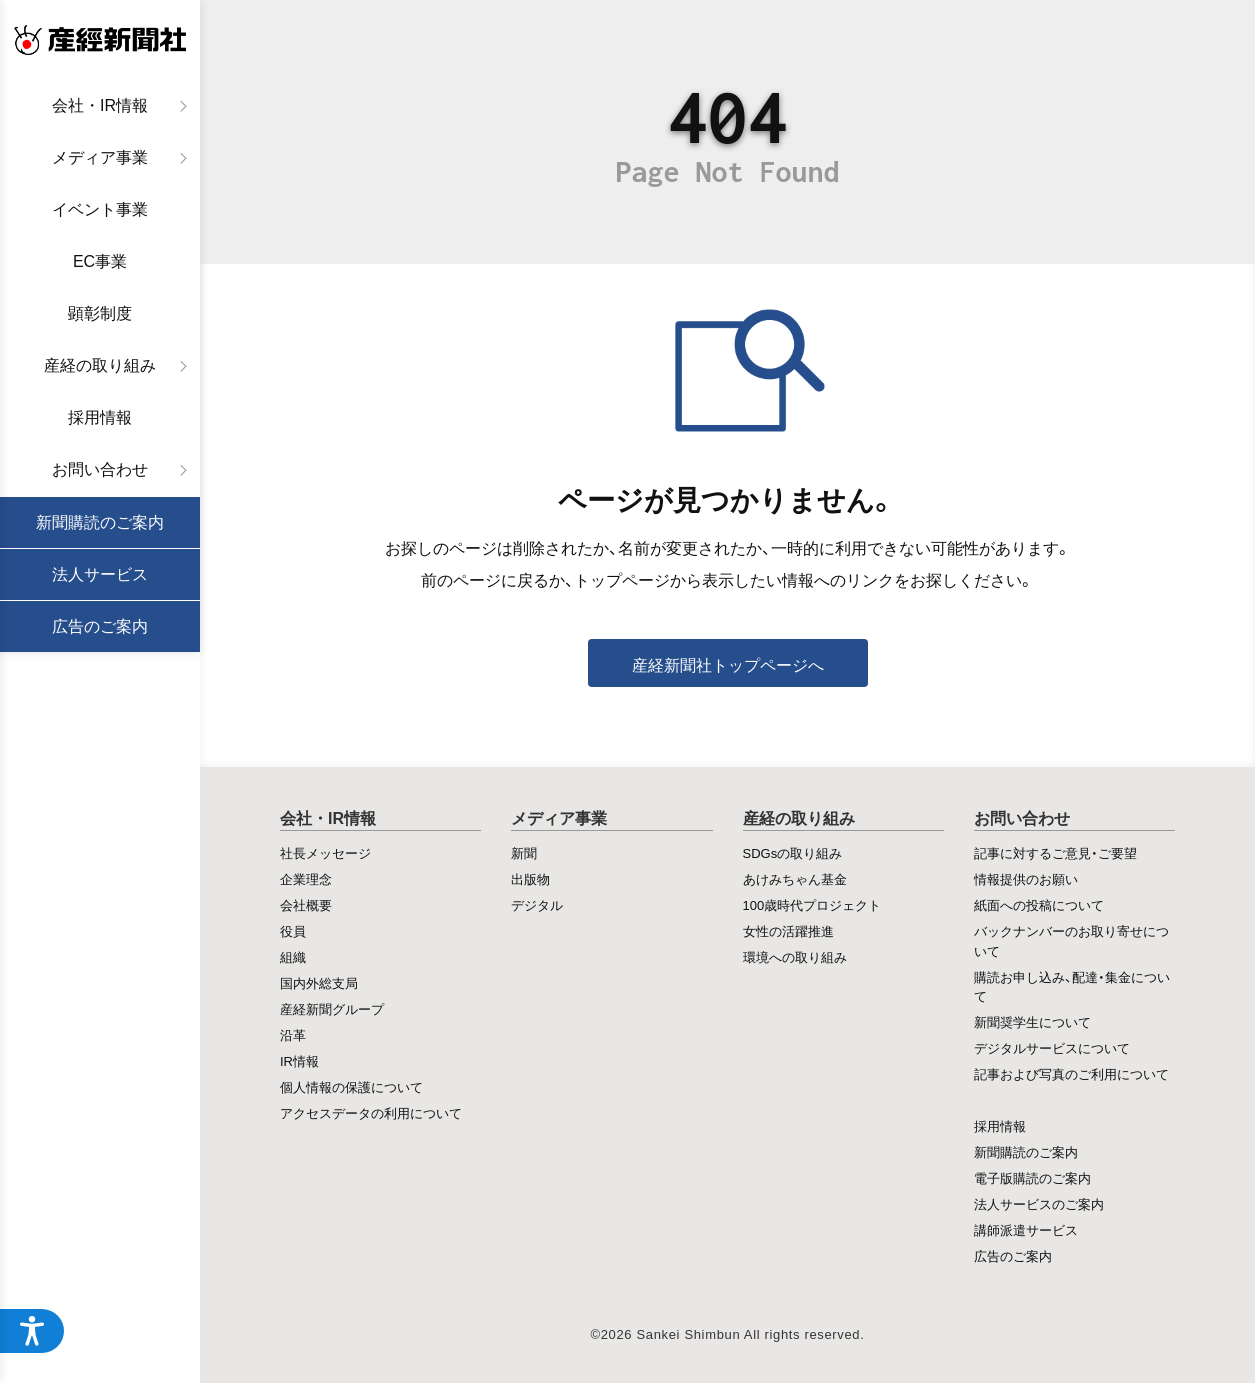 The image size is (1255, 1383). I want to click on 採用情報, so click(100, 417).